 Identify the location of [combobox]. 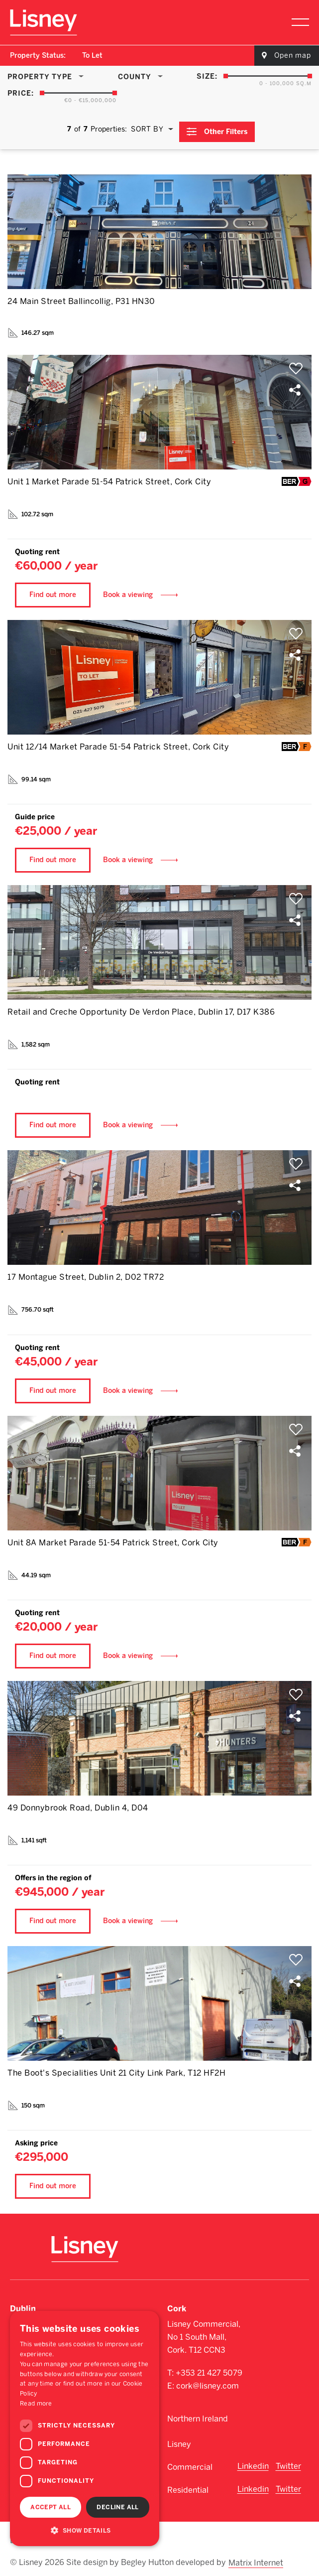
(92, 56).